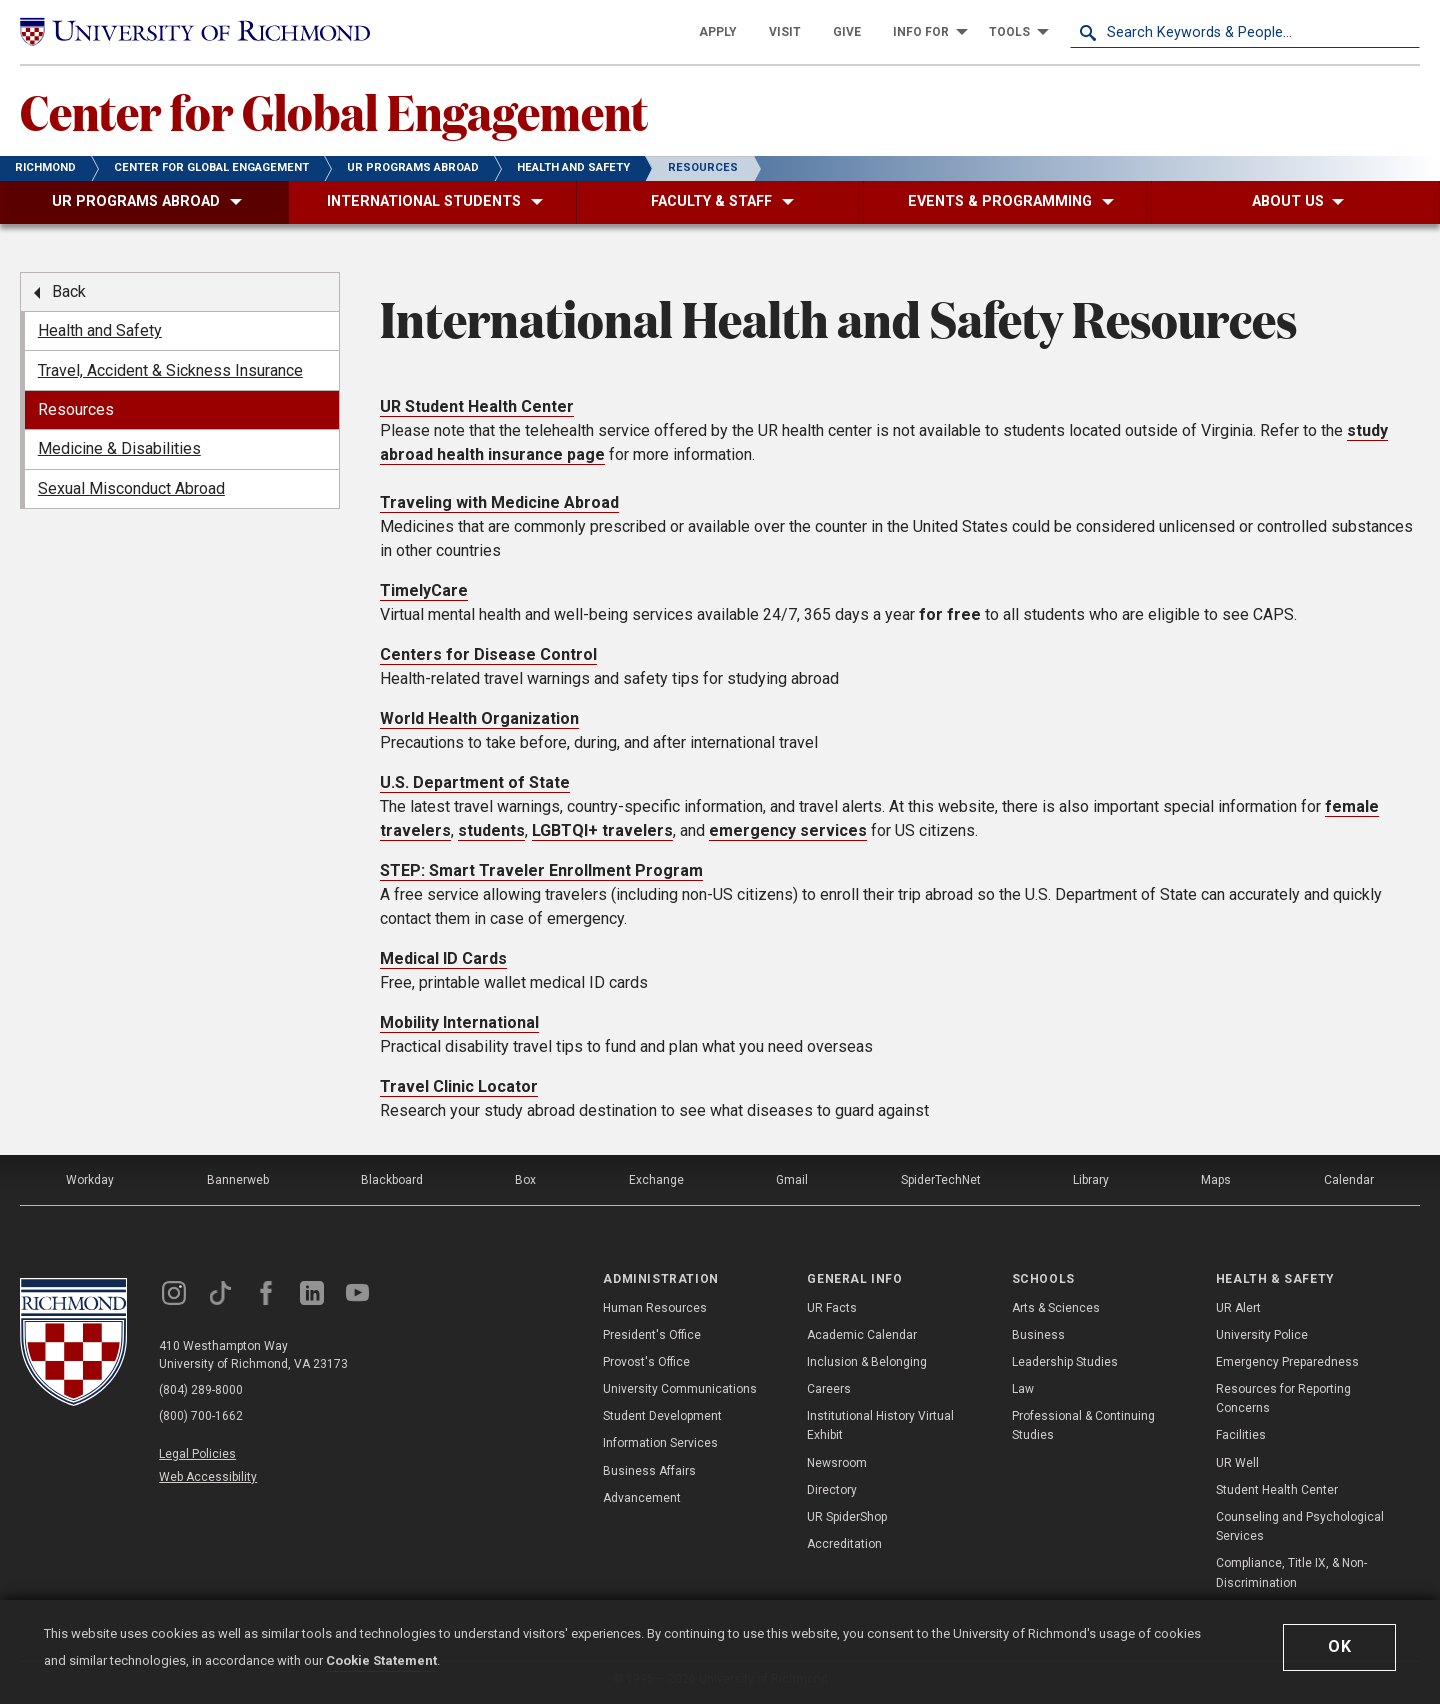  I want to click on Law, so click(1023, 1389).